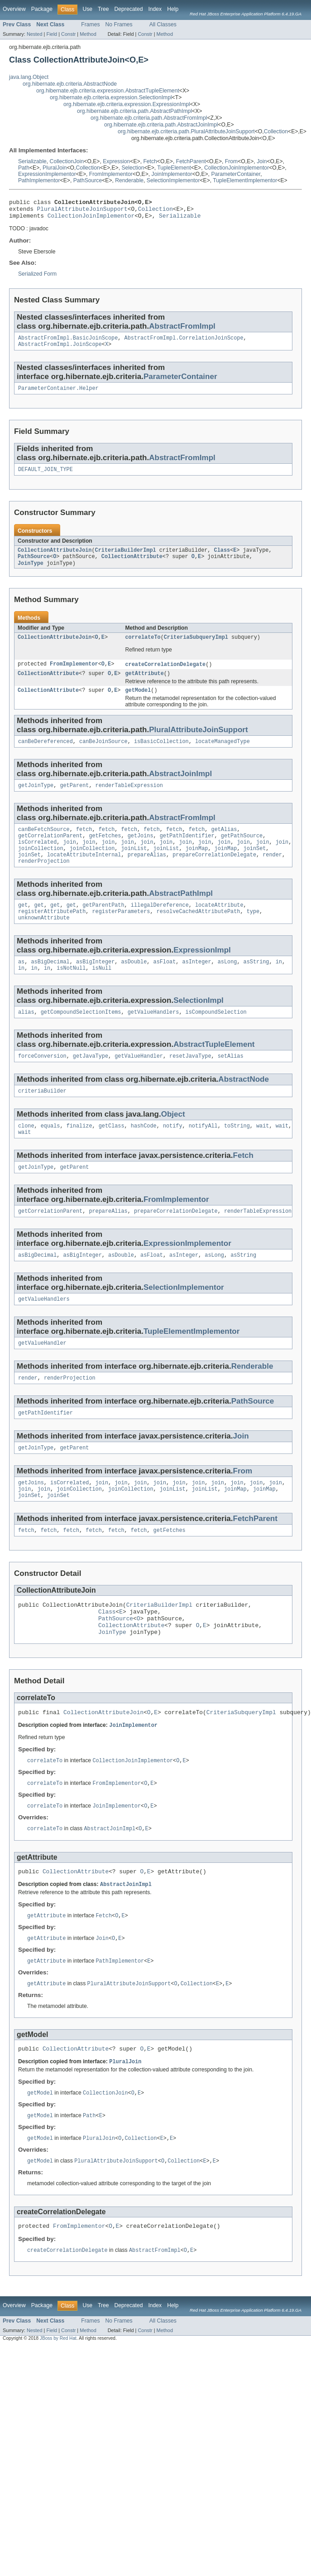 The image size is (311, 2576). I want to click on render, so click(272, 874).